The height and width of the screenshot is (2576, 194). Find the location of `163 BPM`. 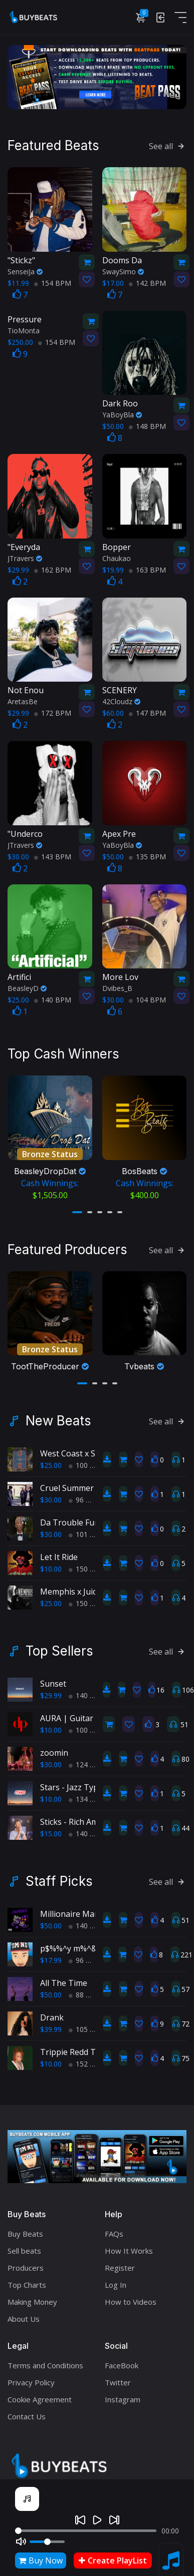

163 BPM is located at coordinates (147, 568).